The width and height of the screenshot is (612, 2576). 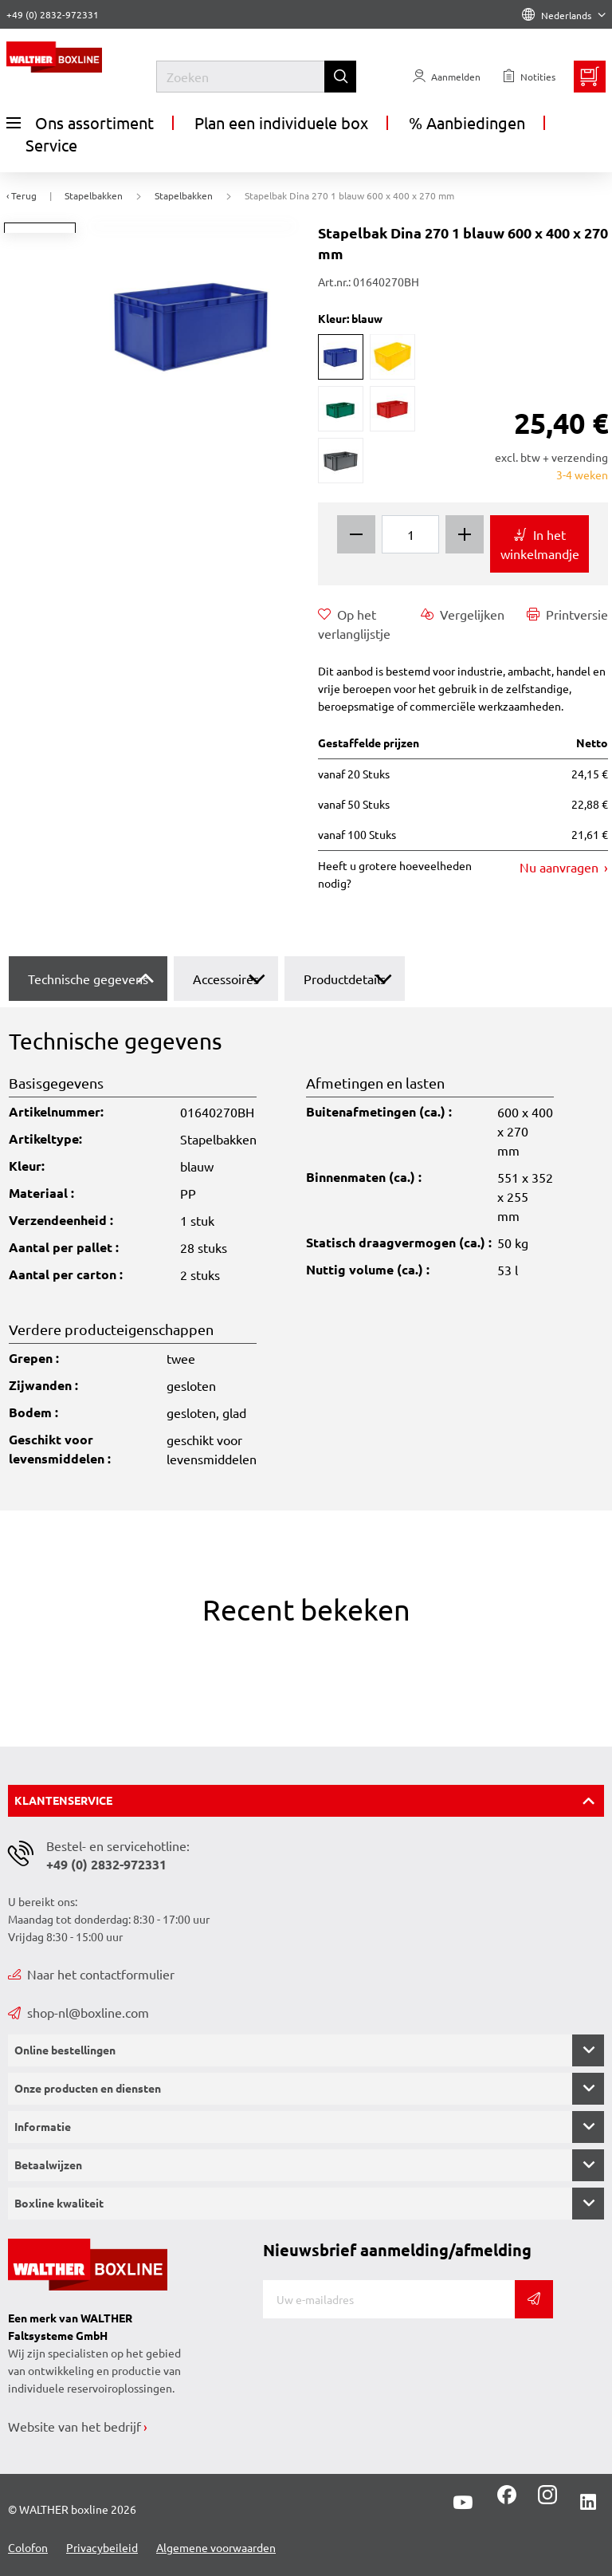 I want to click on Algemene voorwaarden, so click(x=216, y=2547).